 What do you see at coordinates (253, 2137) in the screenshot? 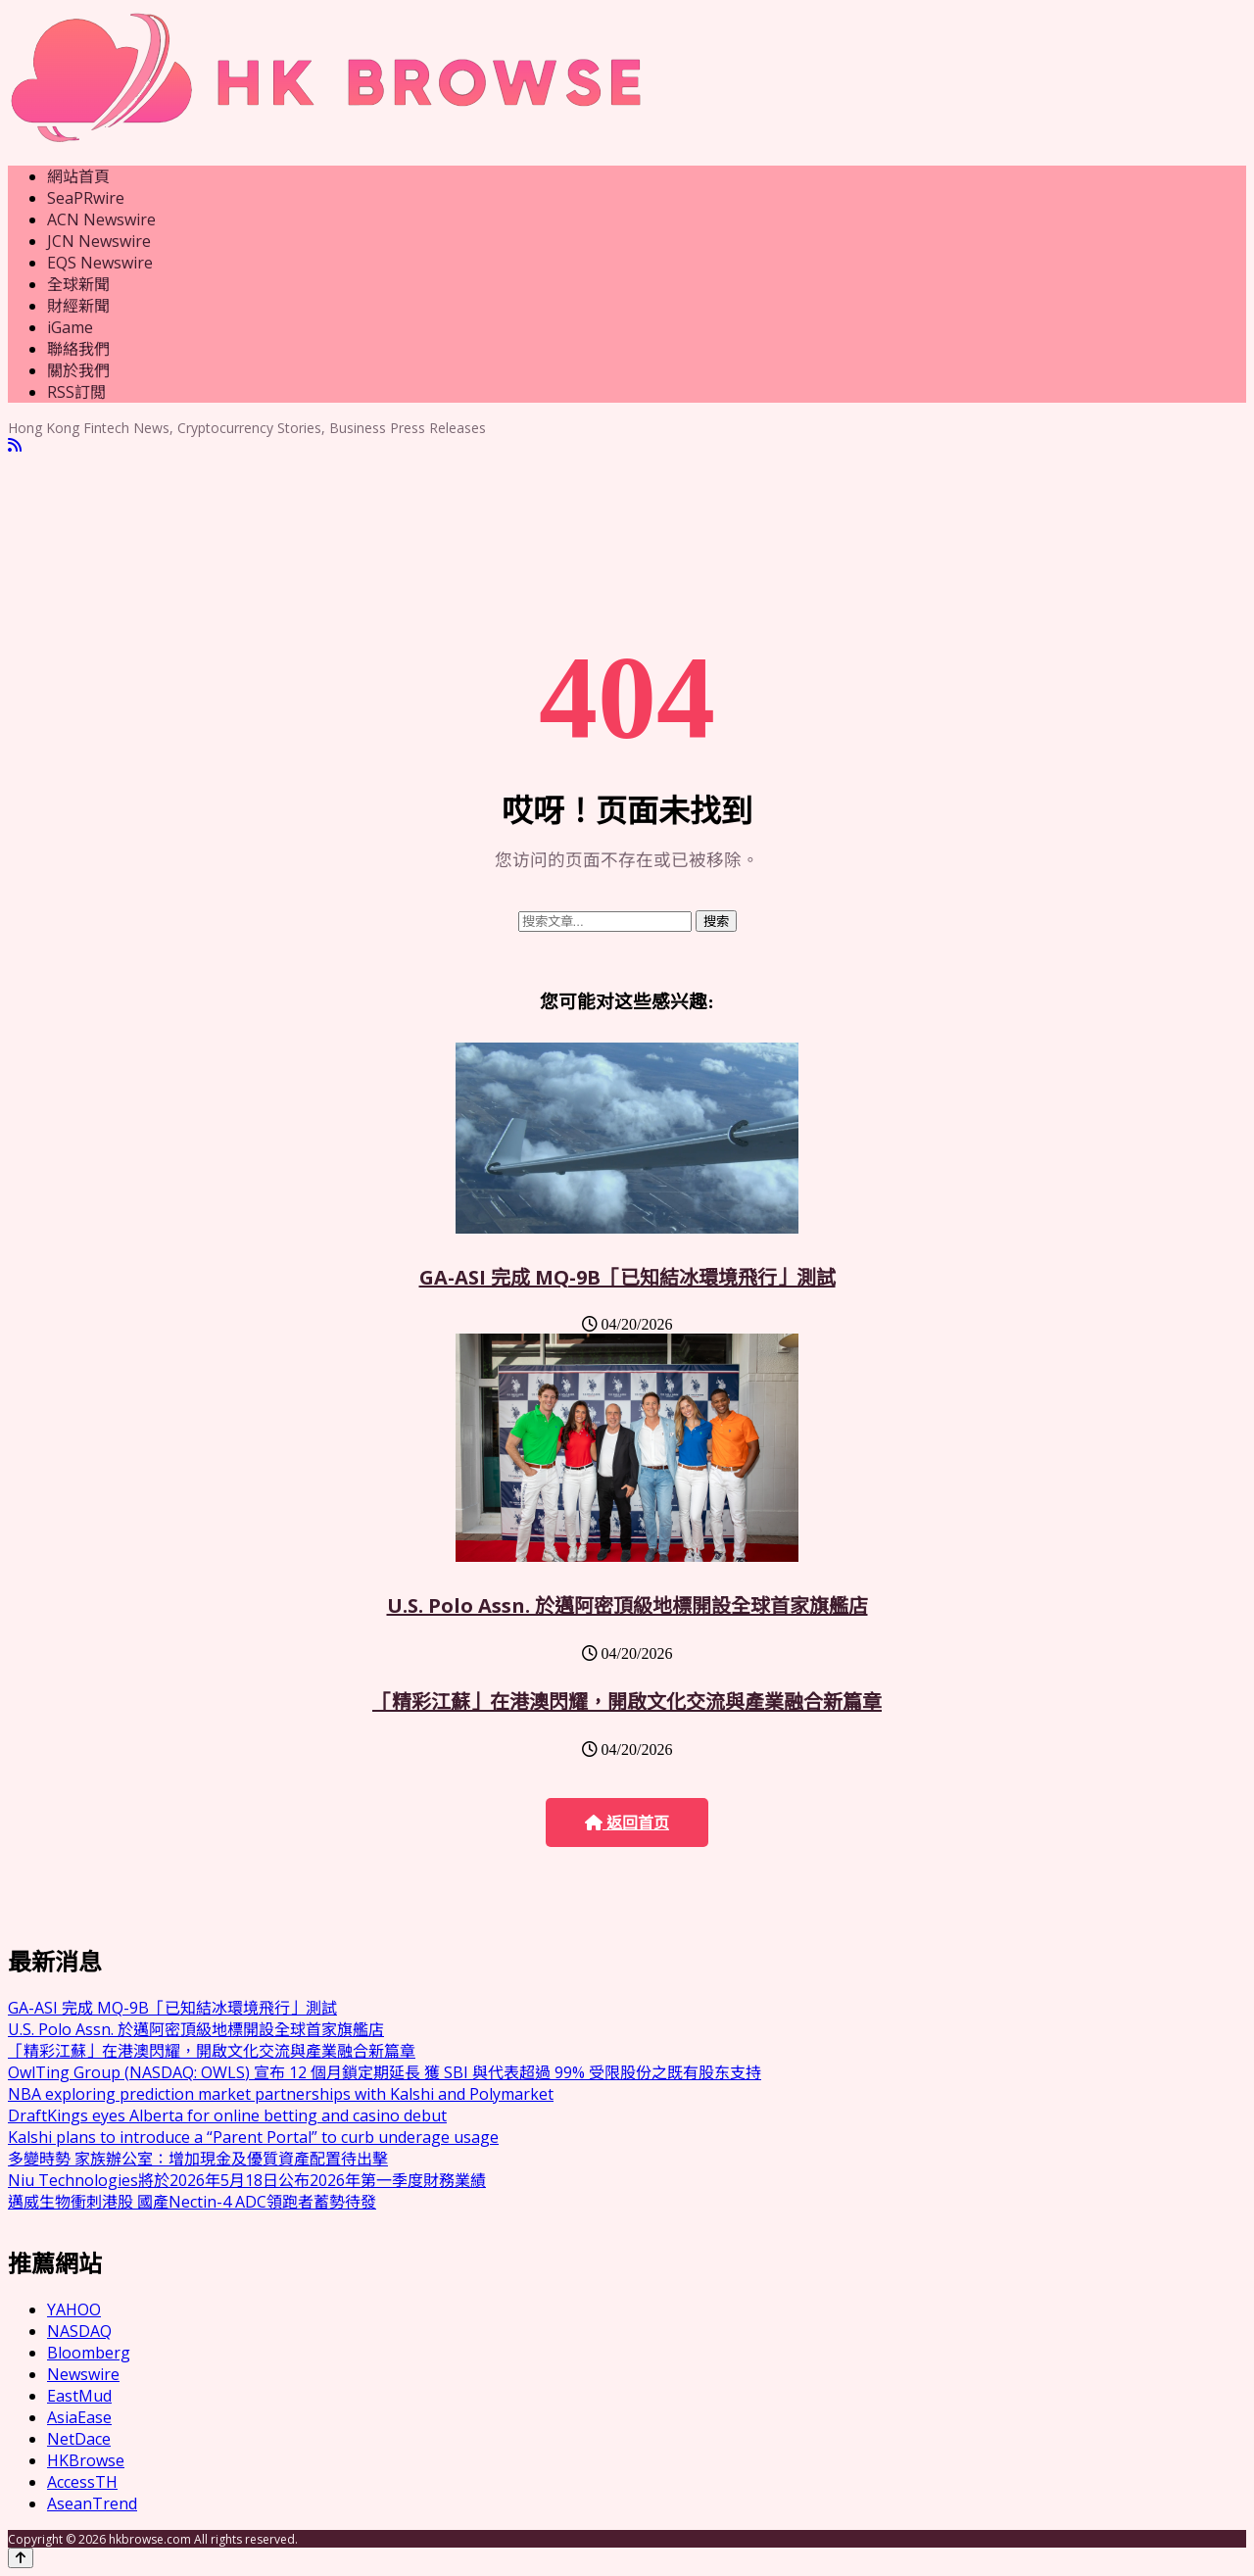
I see `Kalshi plans to introduce a “Parent Portal” to curb underage usage` at bounding box center [253, 2137].